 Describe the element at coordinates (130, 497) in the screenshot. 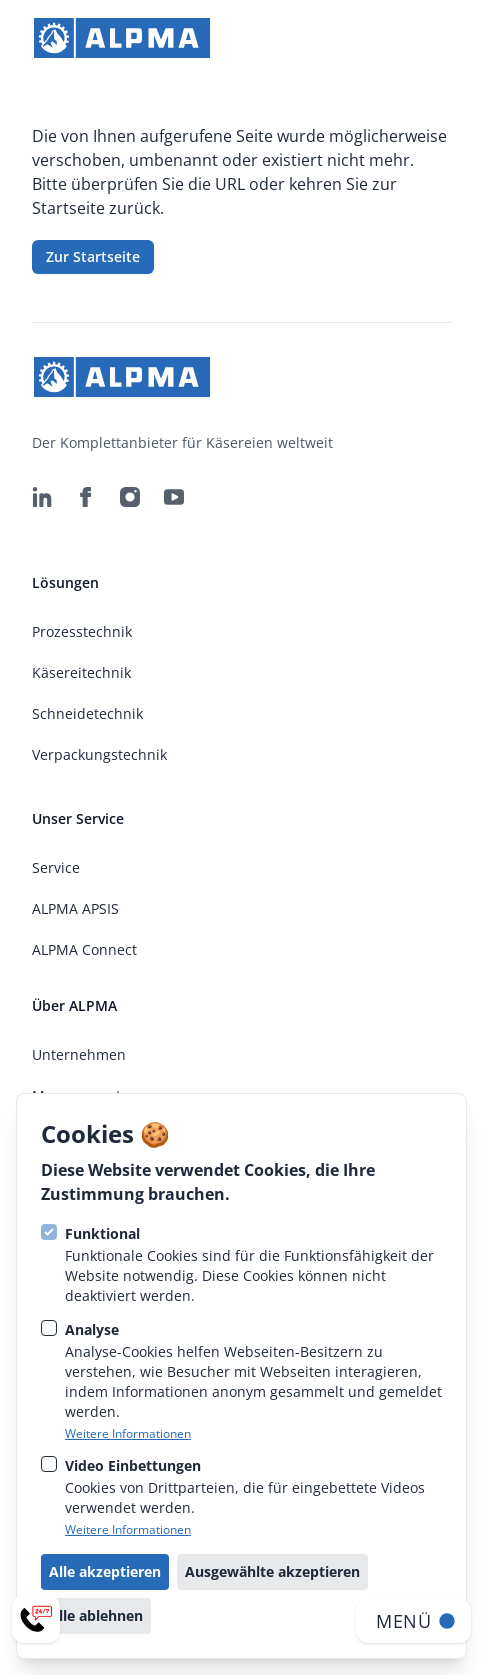

I see `[ALPMA Alpenland Maschinenbau GmbH auf Instagram]` at that location.